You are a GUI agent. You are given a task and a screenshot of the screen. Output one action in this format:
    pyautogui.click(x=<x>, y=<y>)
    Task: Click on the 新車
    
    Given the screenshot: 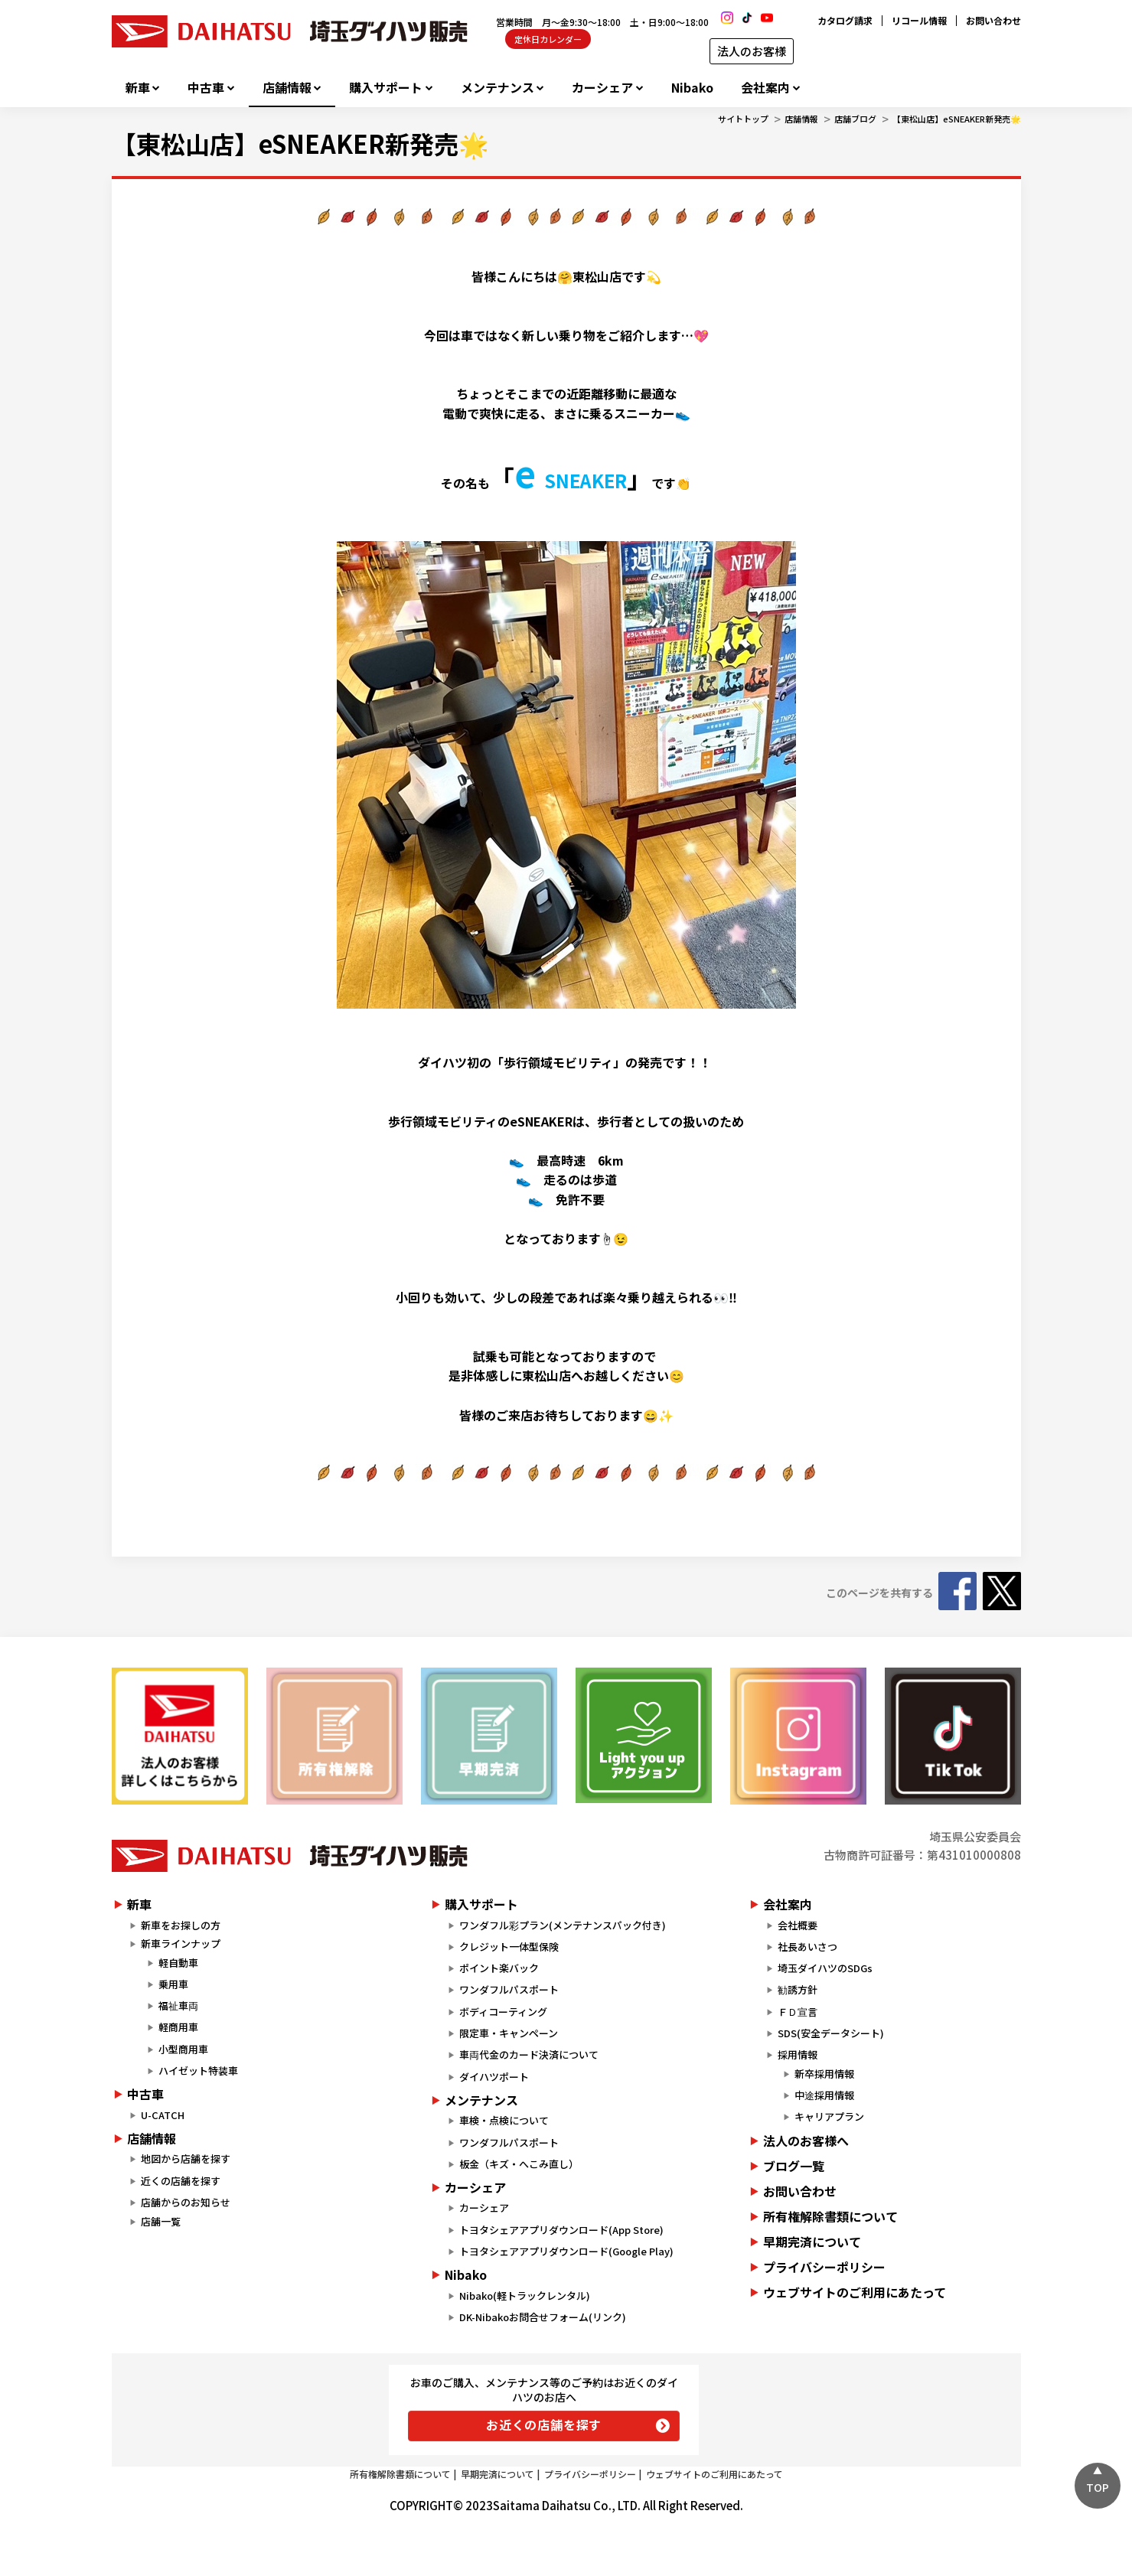 What is the action you would take?
    pyautogui.click(x=138, y=88)
    